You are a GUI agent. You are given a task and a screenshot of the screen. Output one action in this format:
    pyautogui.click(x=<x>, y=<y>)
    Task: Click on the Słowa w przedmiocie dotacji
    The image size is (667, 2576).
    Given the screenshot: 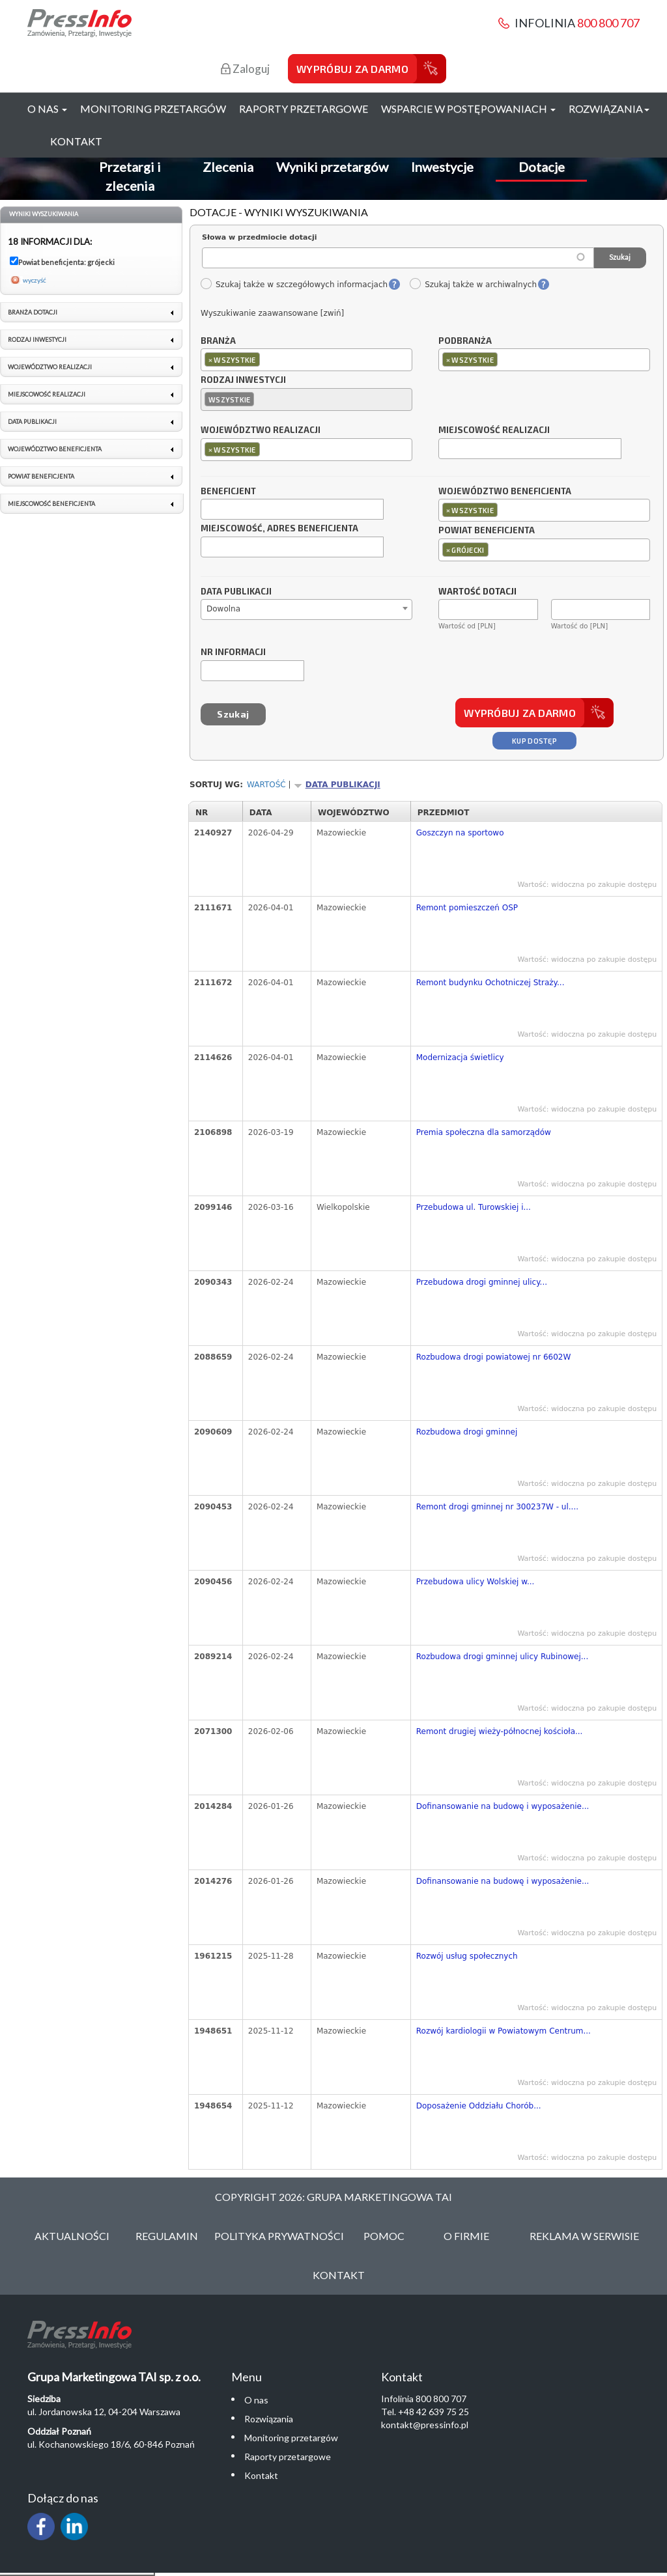 What is the action you would take?
    pyautogui.click(x=259, y=237)
    